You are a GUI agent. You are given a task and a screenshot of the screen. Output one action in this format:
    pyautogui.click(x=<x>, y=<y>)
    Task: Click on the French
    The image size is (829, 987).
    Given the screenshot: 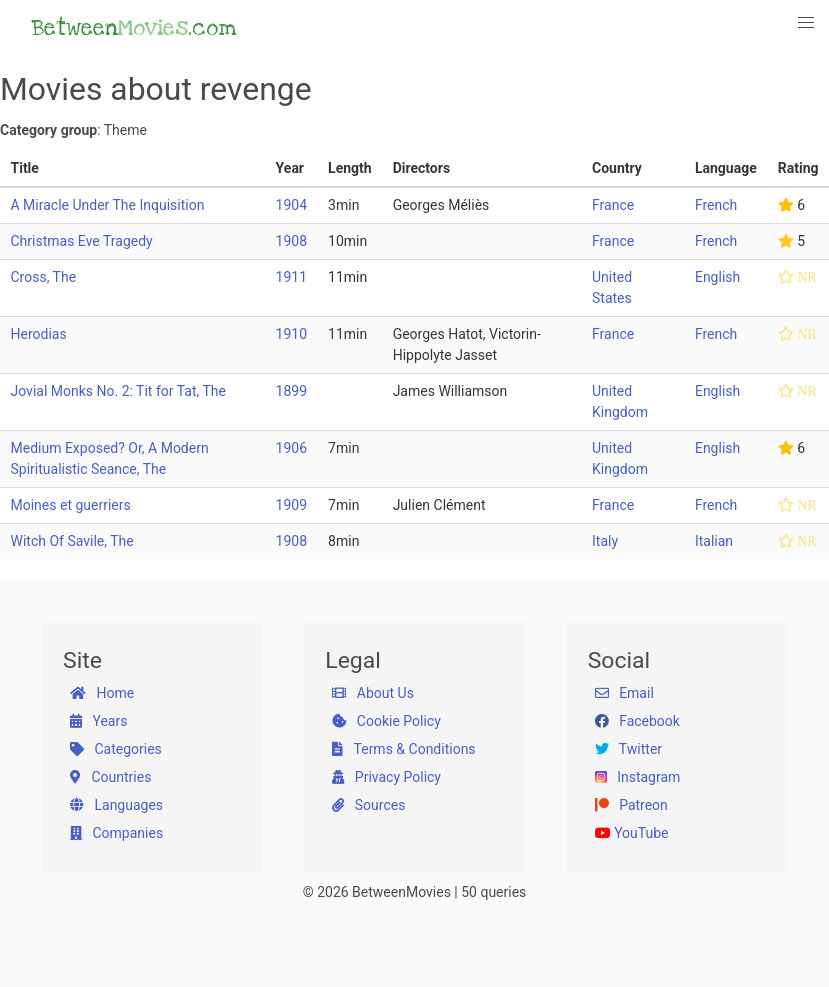 What is the action you would take?
    pyautogui.click(x=716, y=205)
    